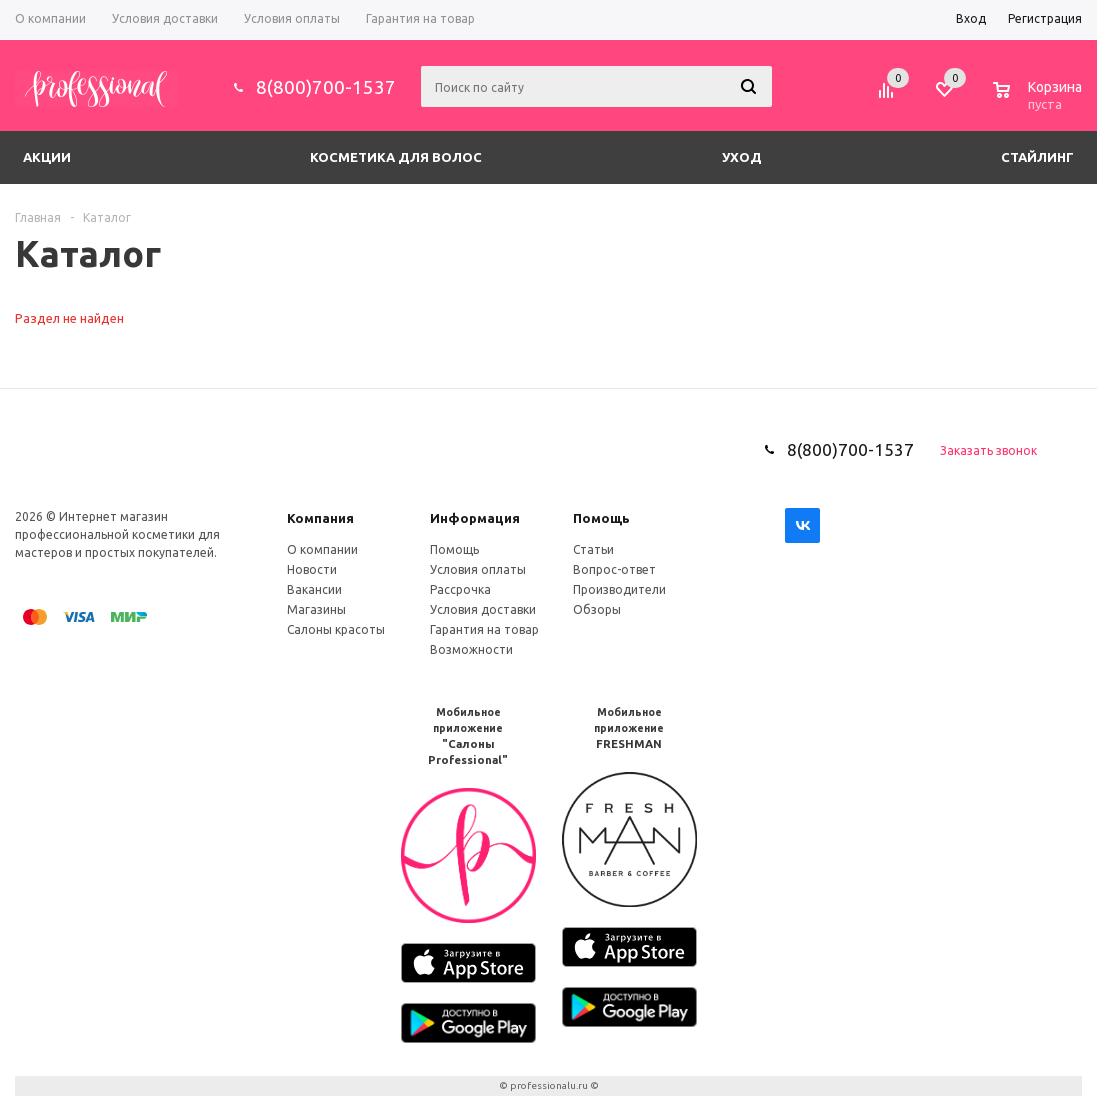 This screenshot has width=1097, height=1096. What do you see at coordinates (483, 609) in the screenshot?
I see `Условия доставки` at bounding box center [483, 609].